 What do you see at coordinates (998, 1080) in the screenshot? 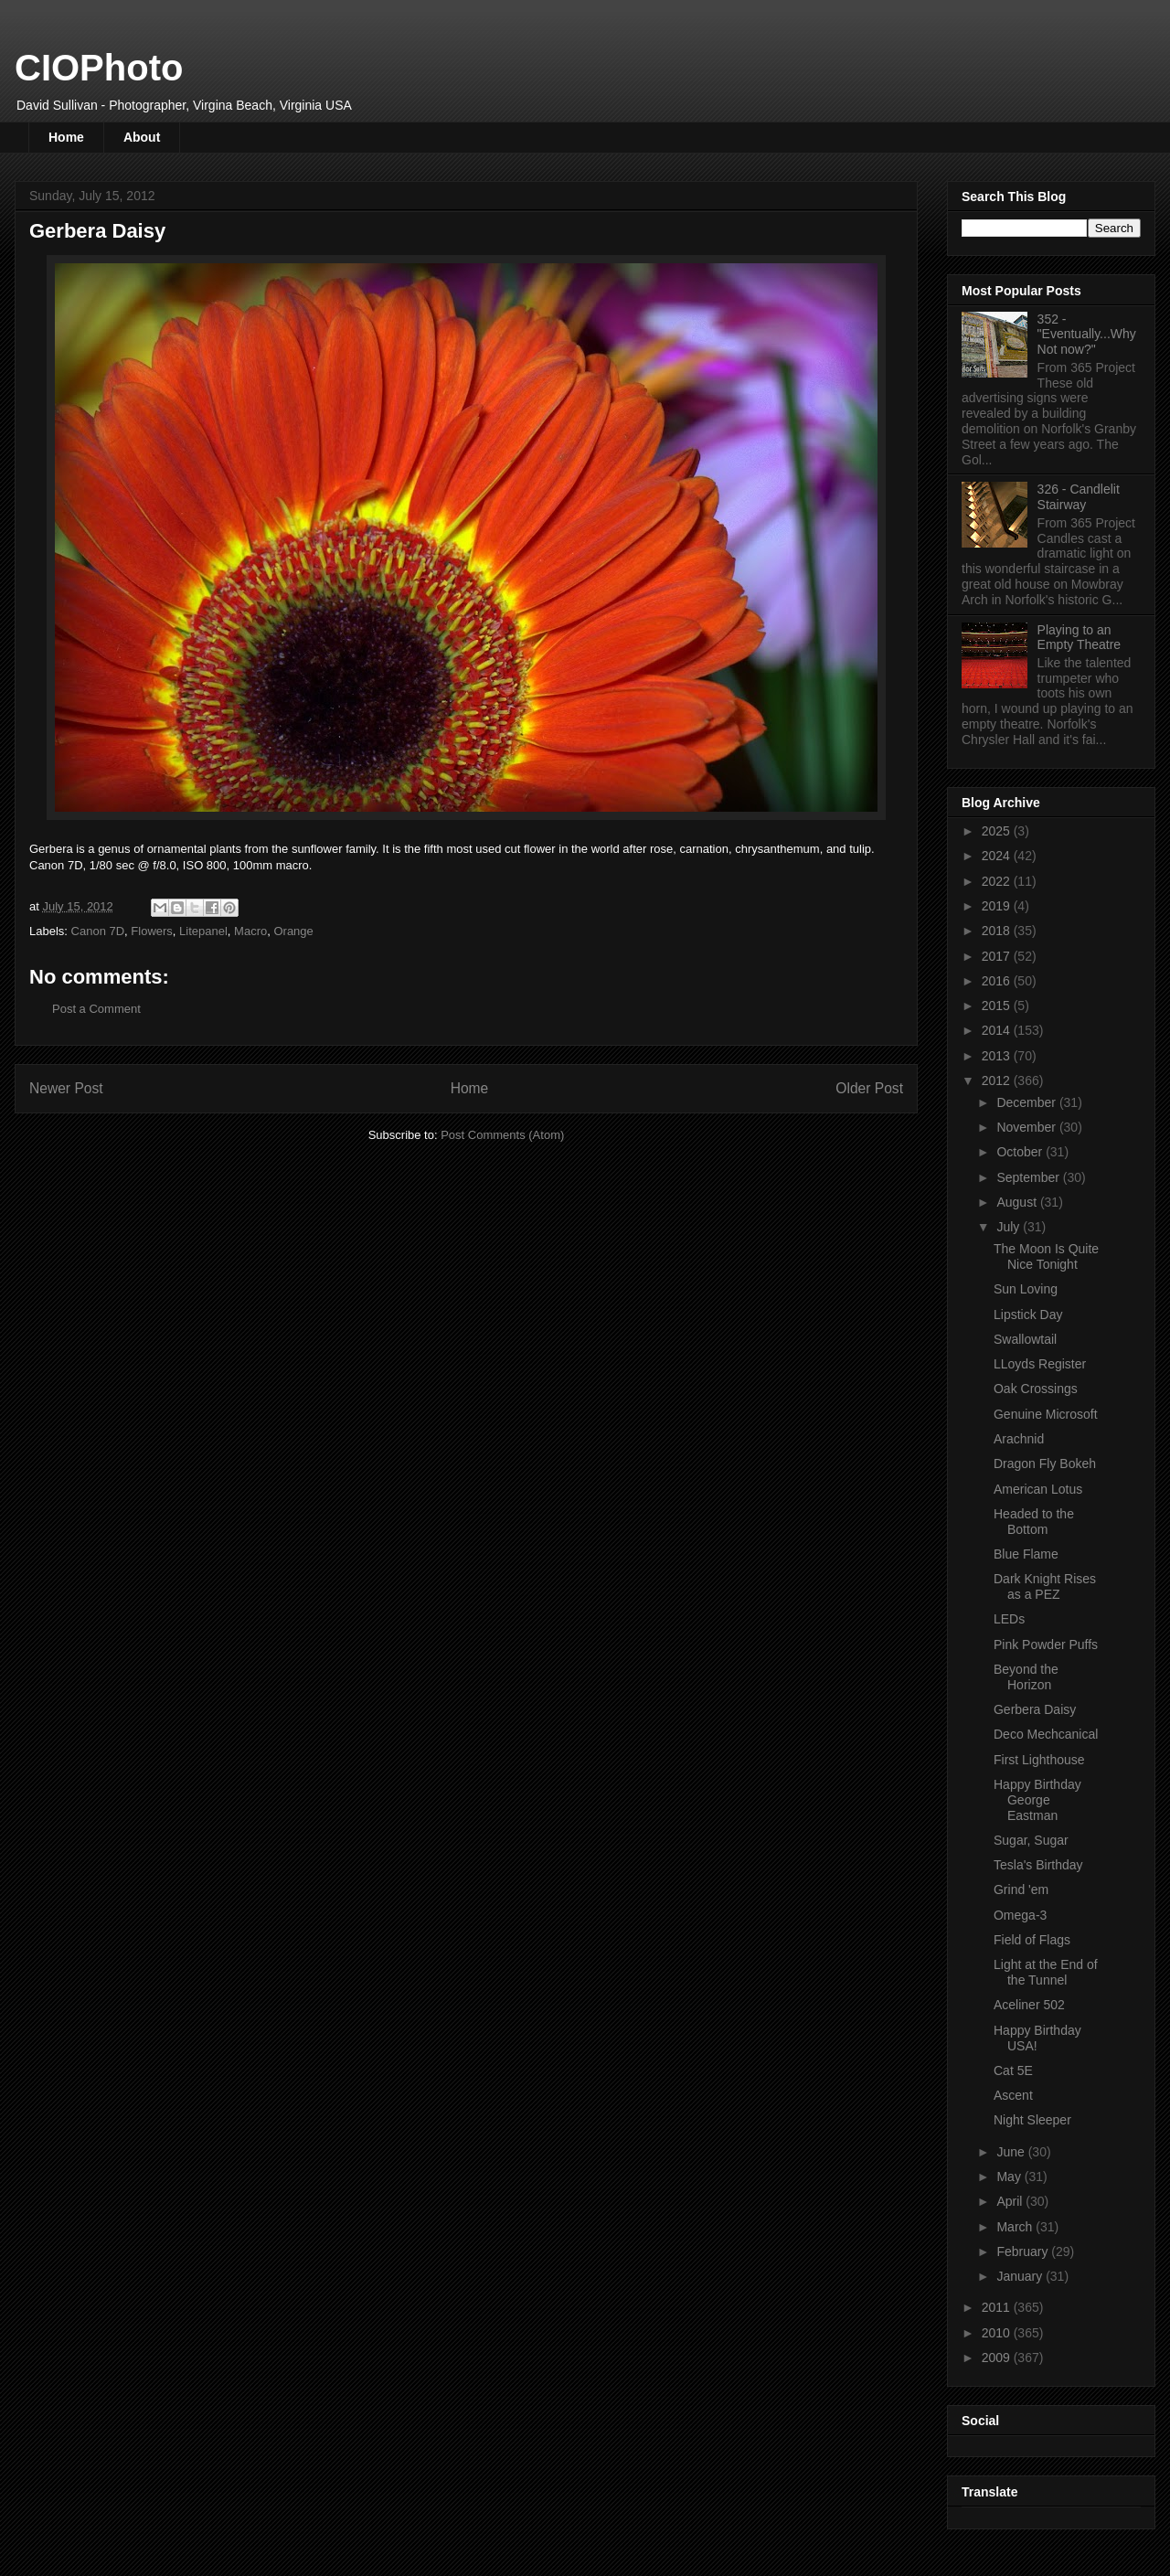
I see `2012` at bounding box center [998, 1080].